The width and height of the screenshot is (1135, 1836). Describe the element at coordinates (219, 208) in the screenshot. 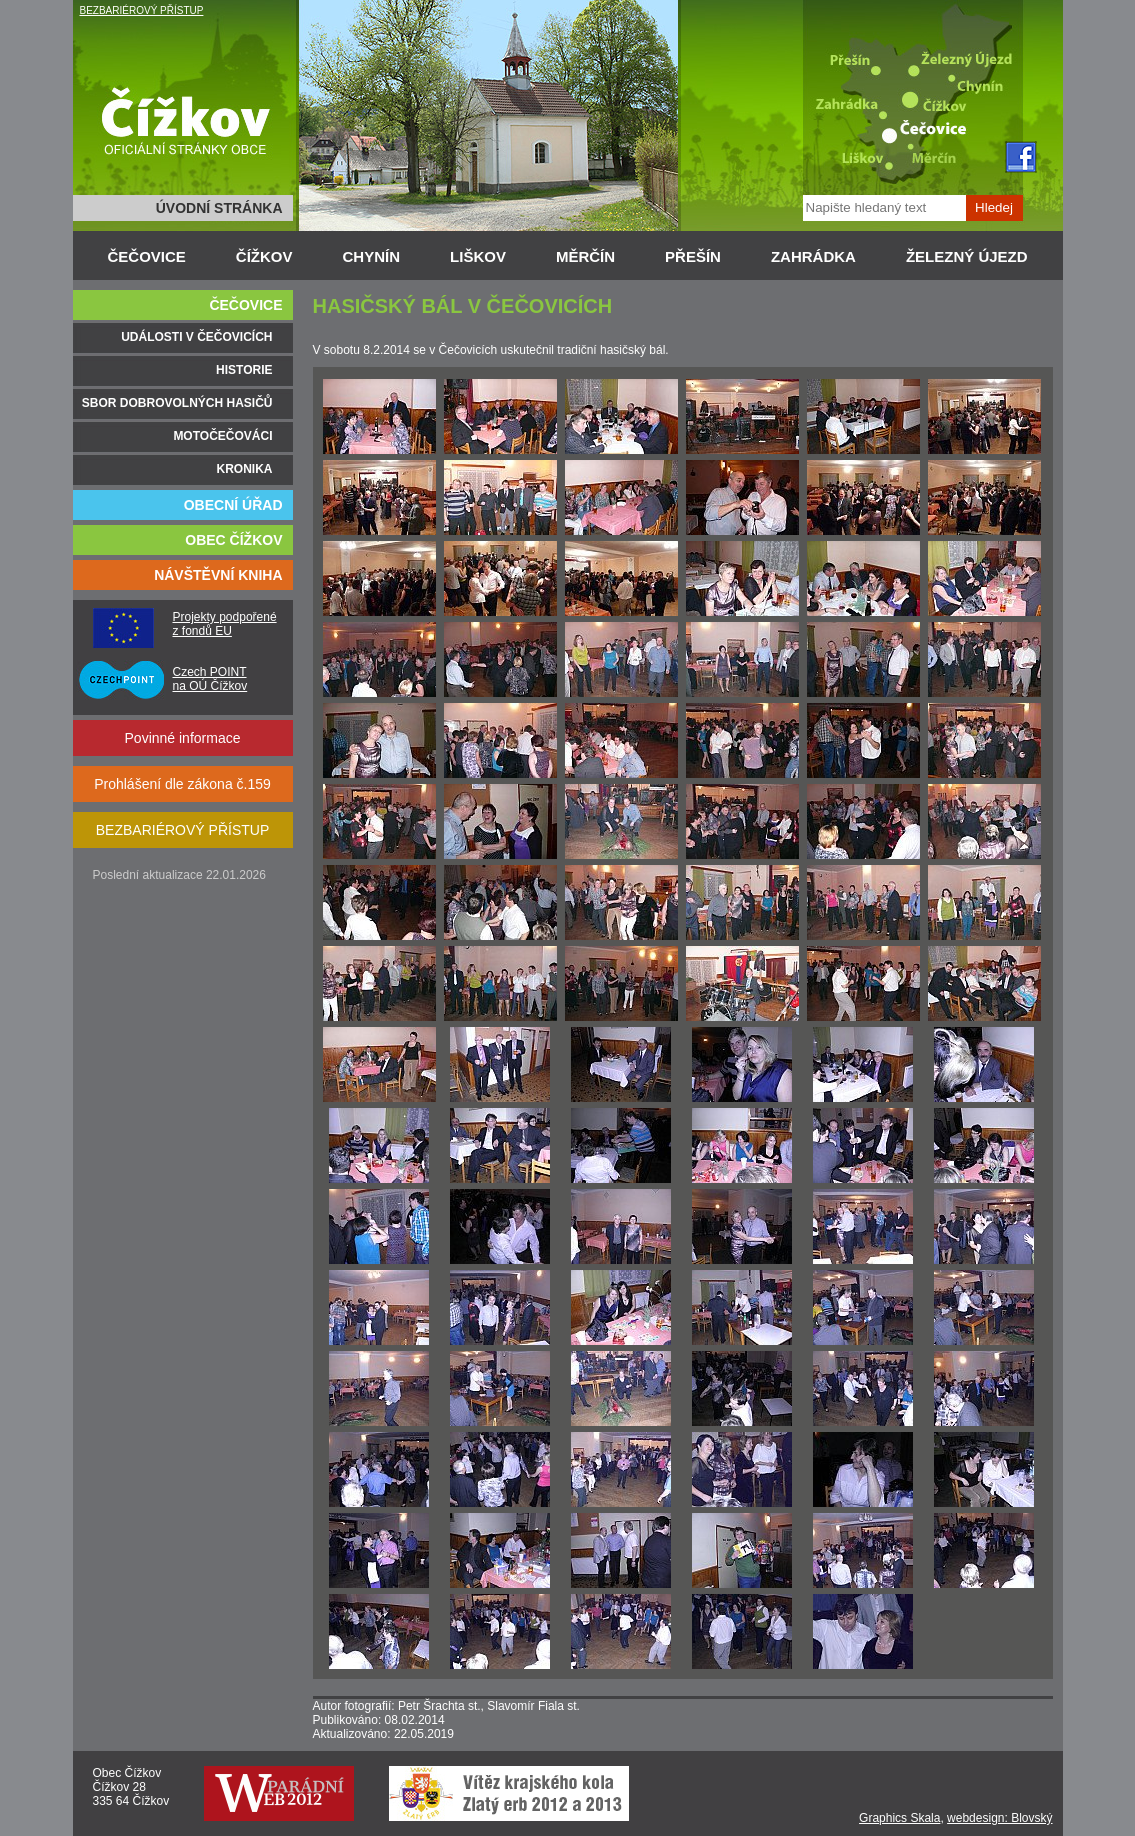

I see `ÚVODNÍ STRÁNKA` at that location.